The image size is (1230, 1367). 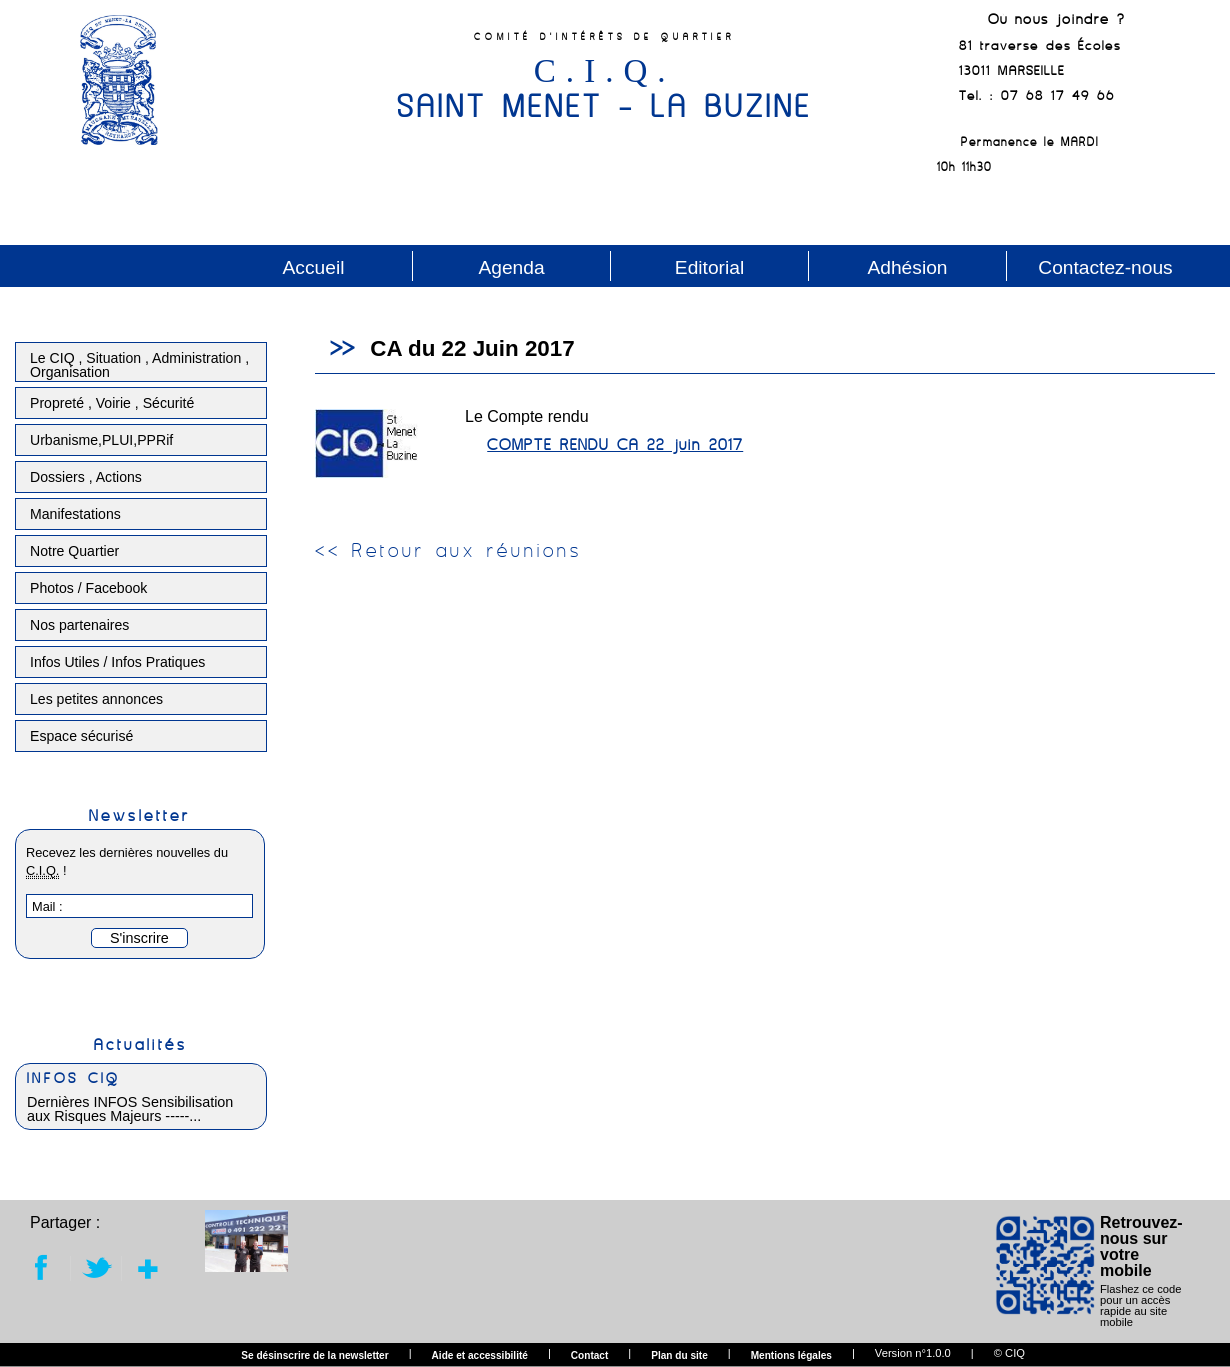 I want to click on COMPTE RENDU CA 22 juin 2017, so click(x=615, y=444).